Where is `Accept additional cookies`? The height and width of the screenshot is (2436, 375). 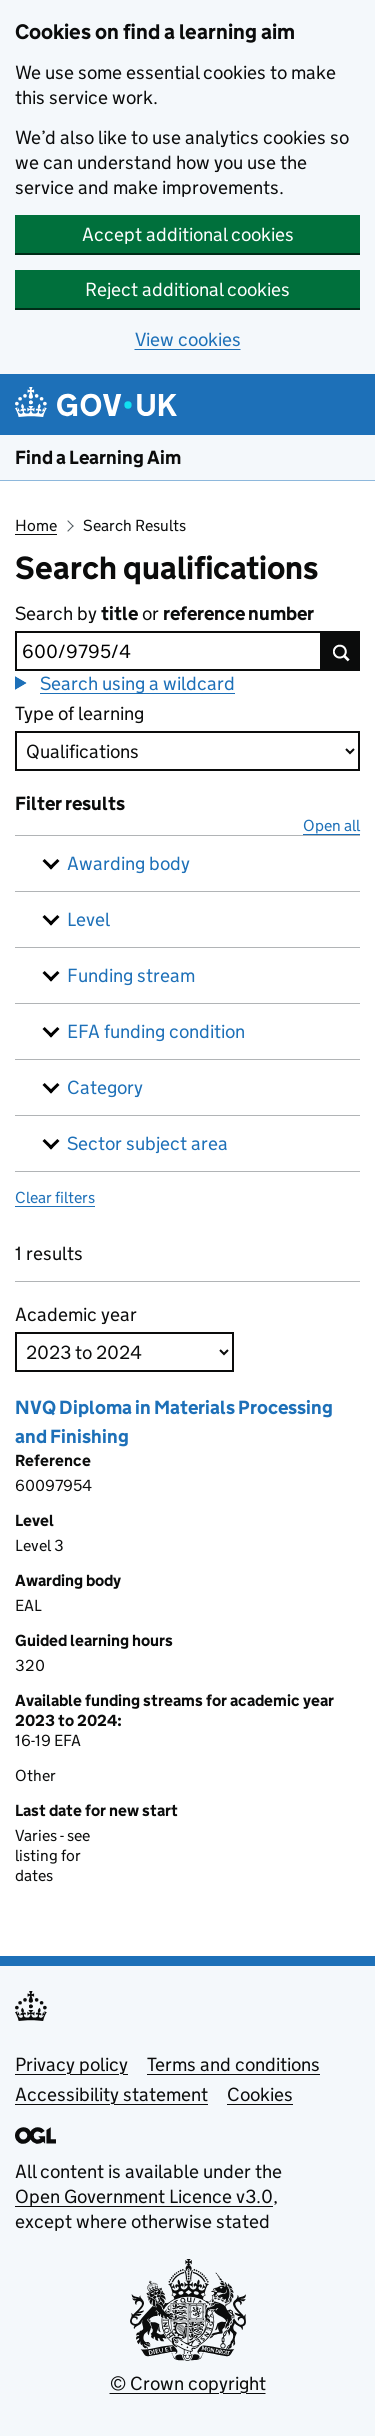 Accept additional cookies is located at coordinates (188, 234).